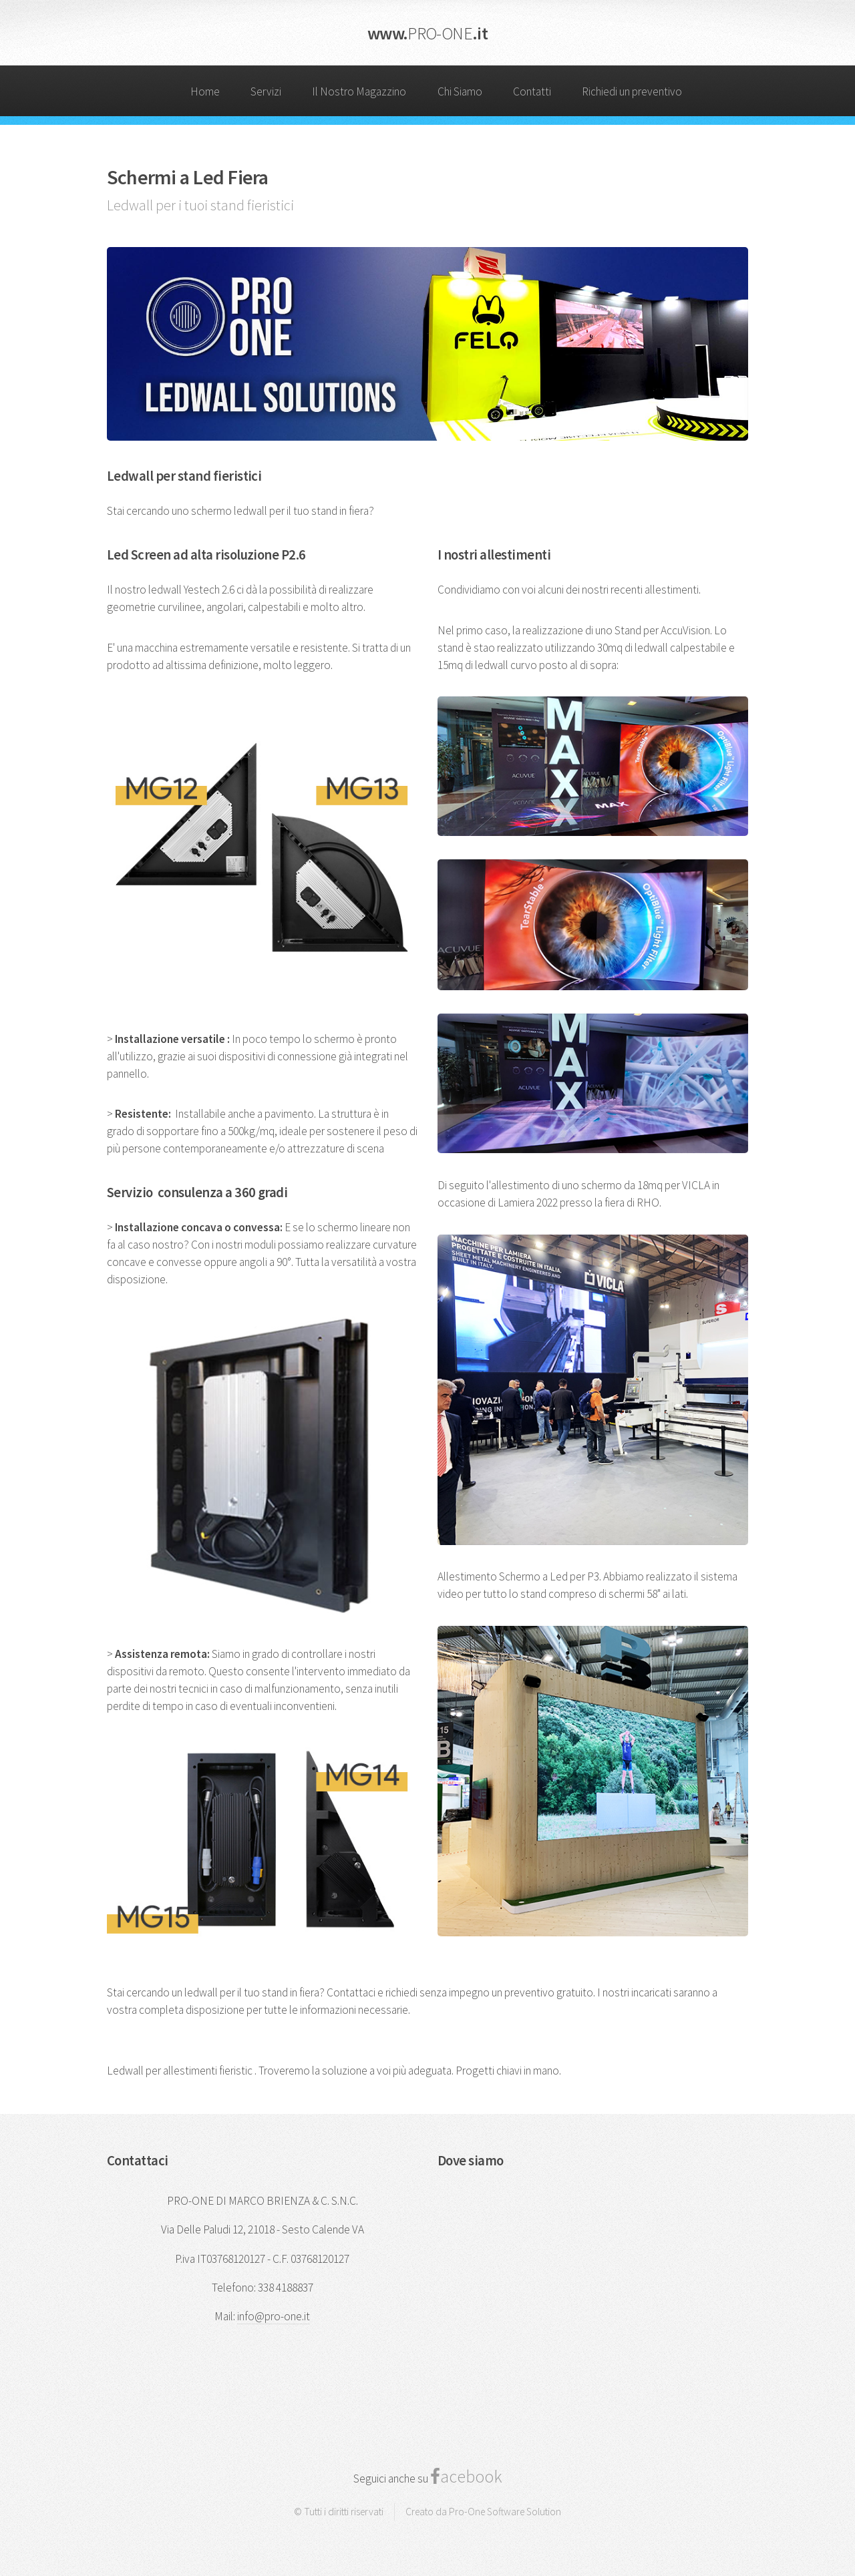 The height and width of the screenshot is (2576, 855). Describe the element at coordinates (273, 2316) in the screenshot. I see `info@pro-one.it` at that location.